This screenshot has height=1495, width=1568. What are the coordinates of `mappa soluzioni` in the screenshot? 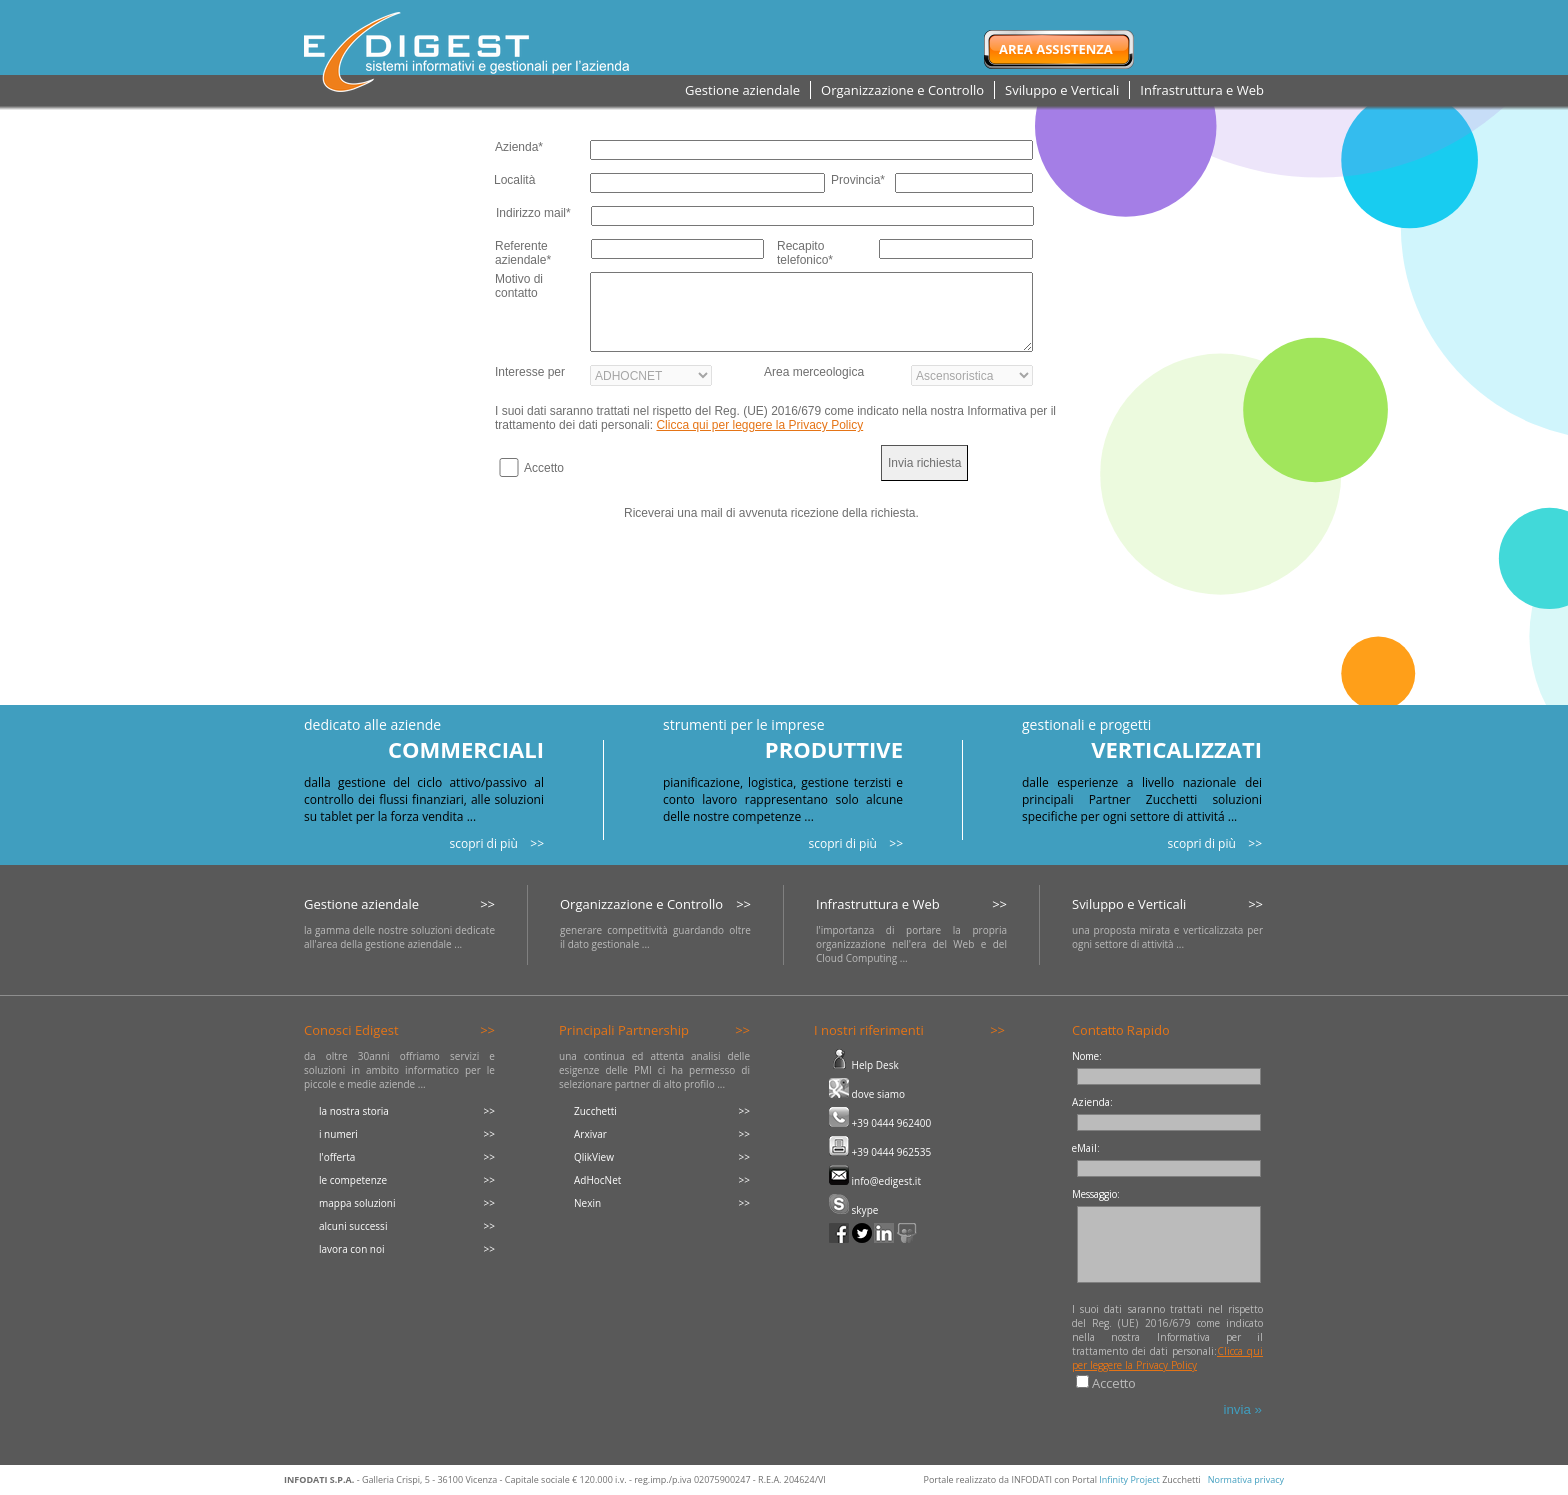 It's located at (357, 1203).